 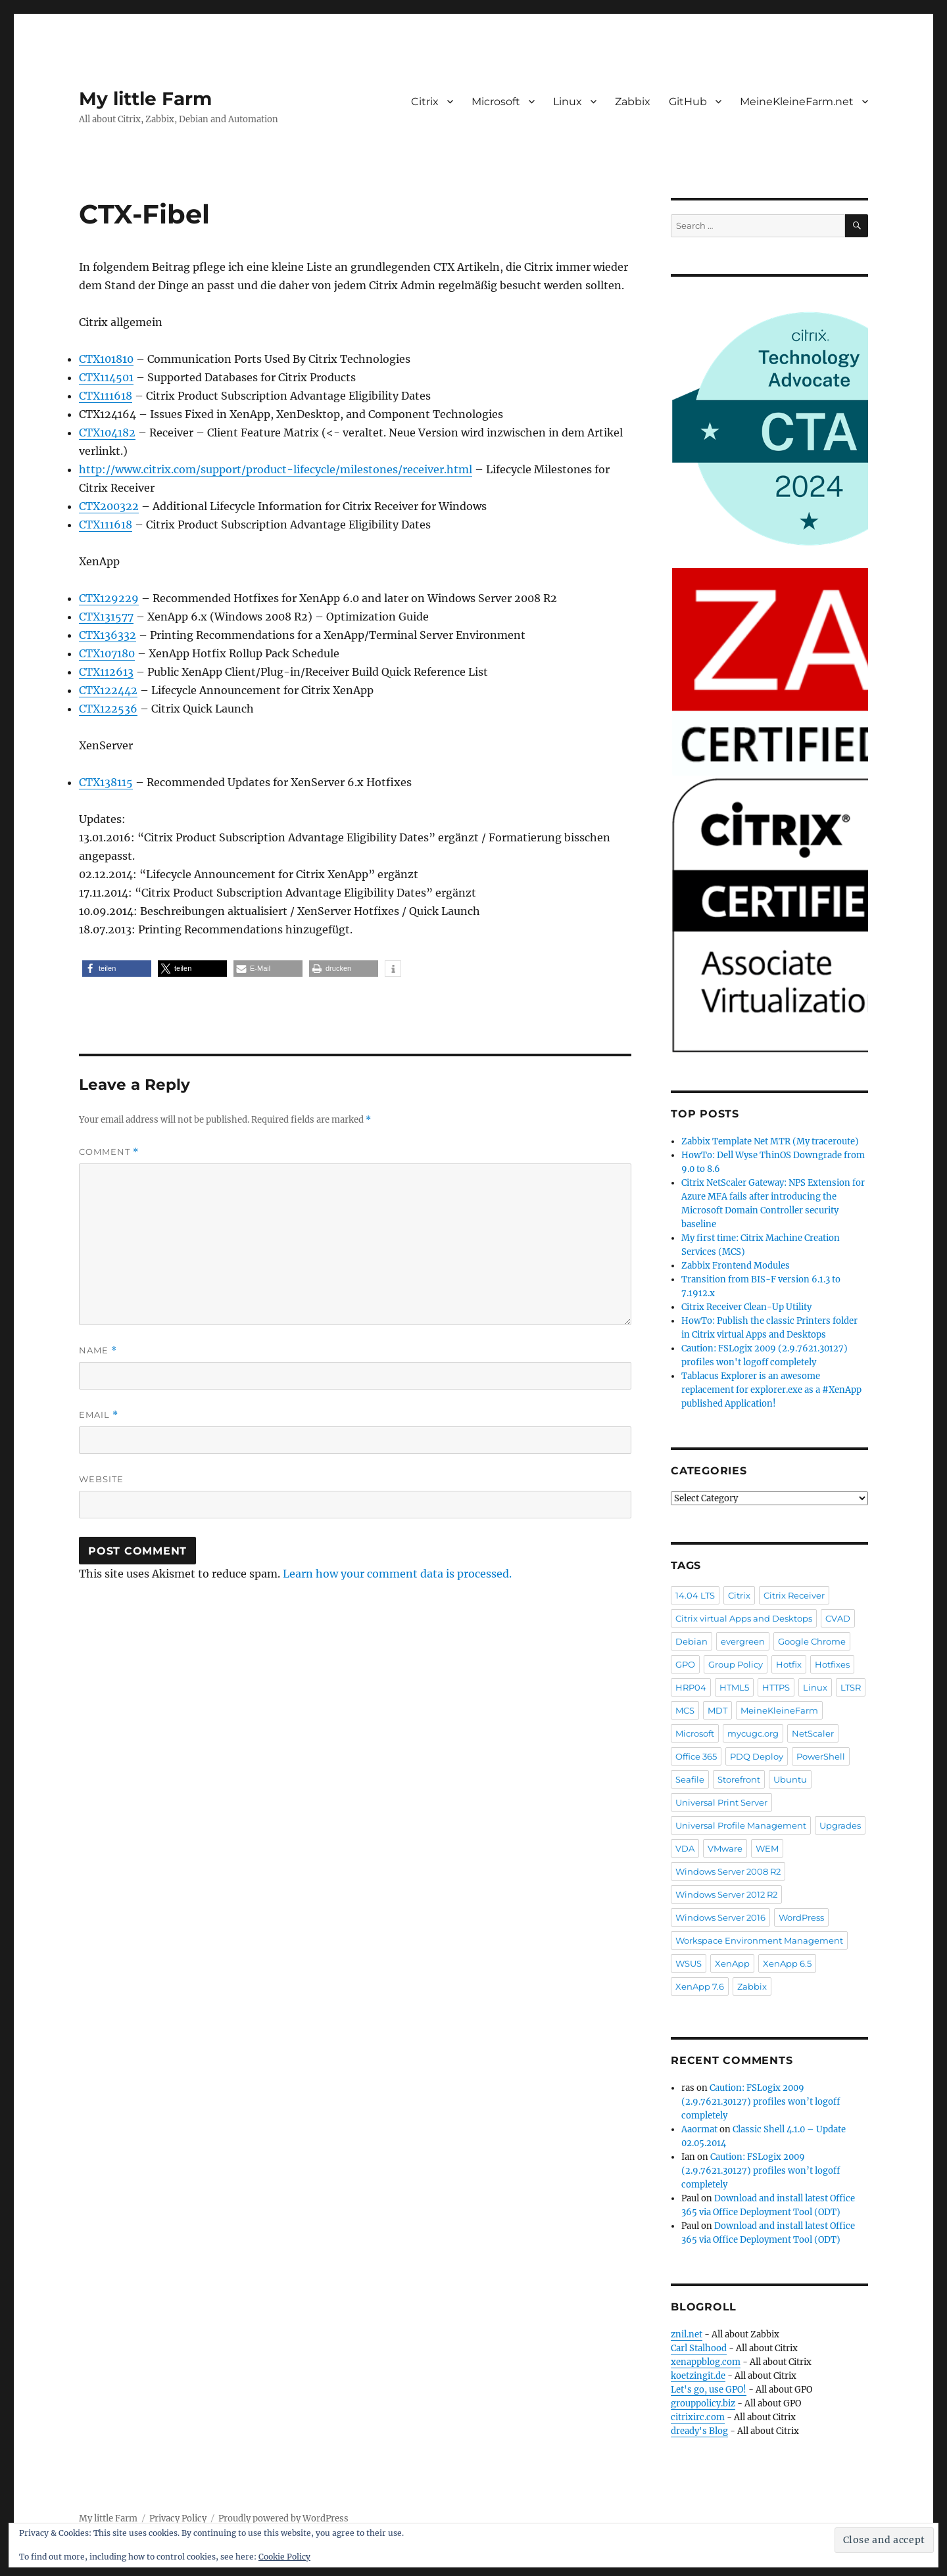 What do you see at coordinates (685, 1664) in the screenshot?
I see `GPO` at bounding box center [685, 1664].